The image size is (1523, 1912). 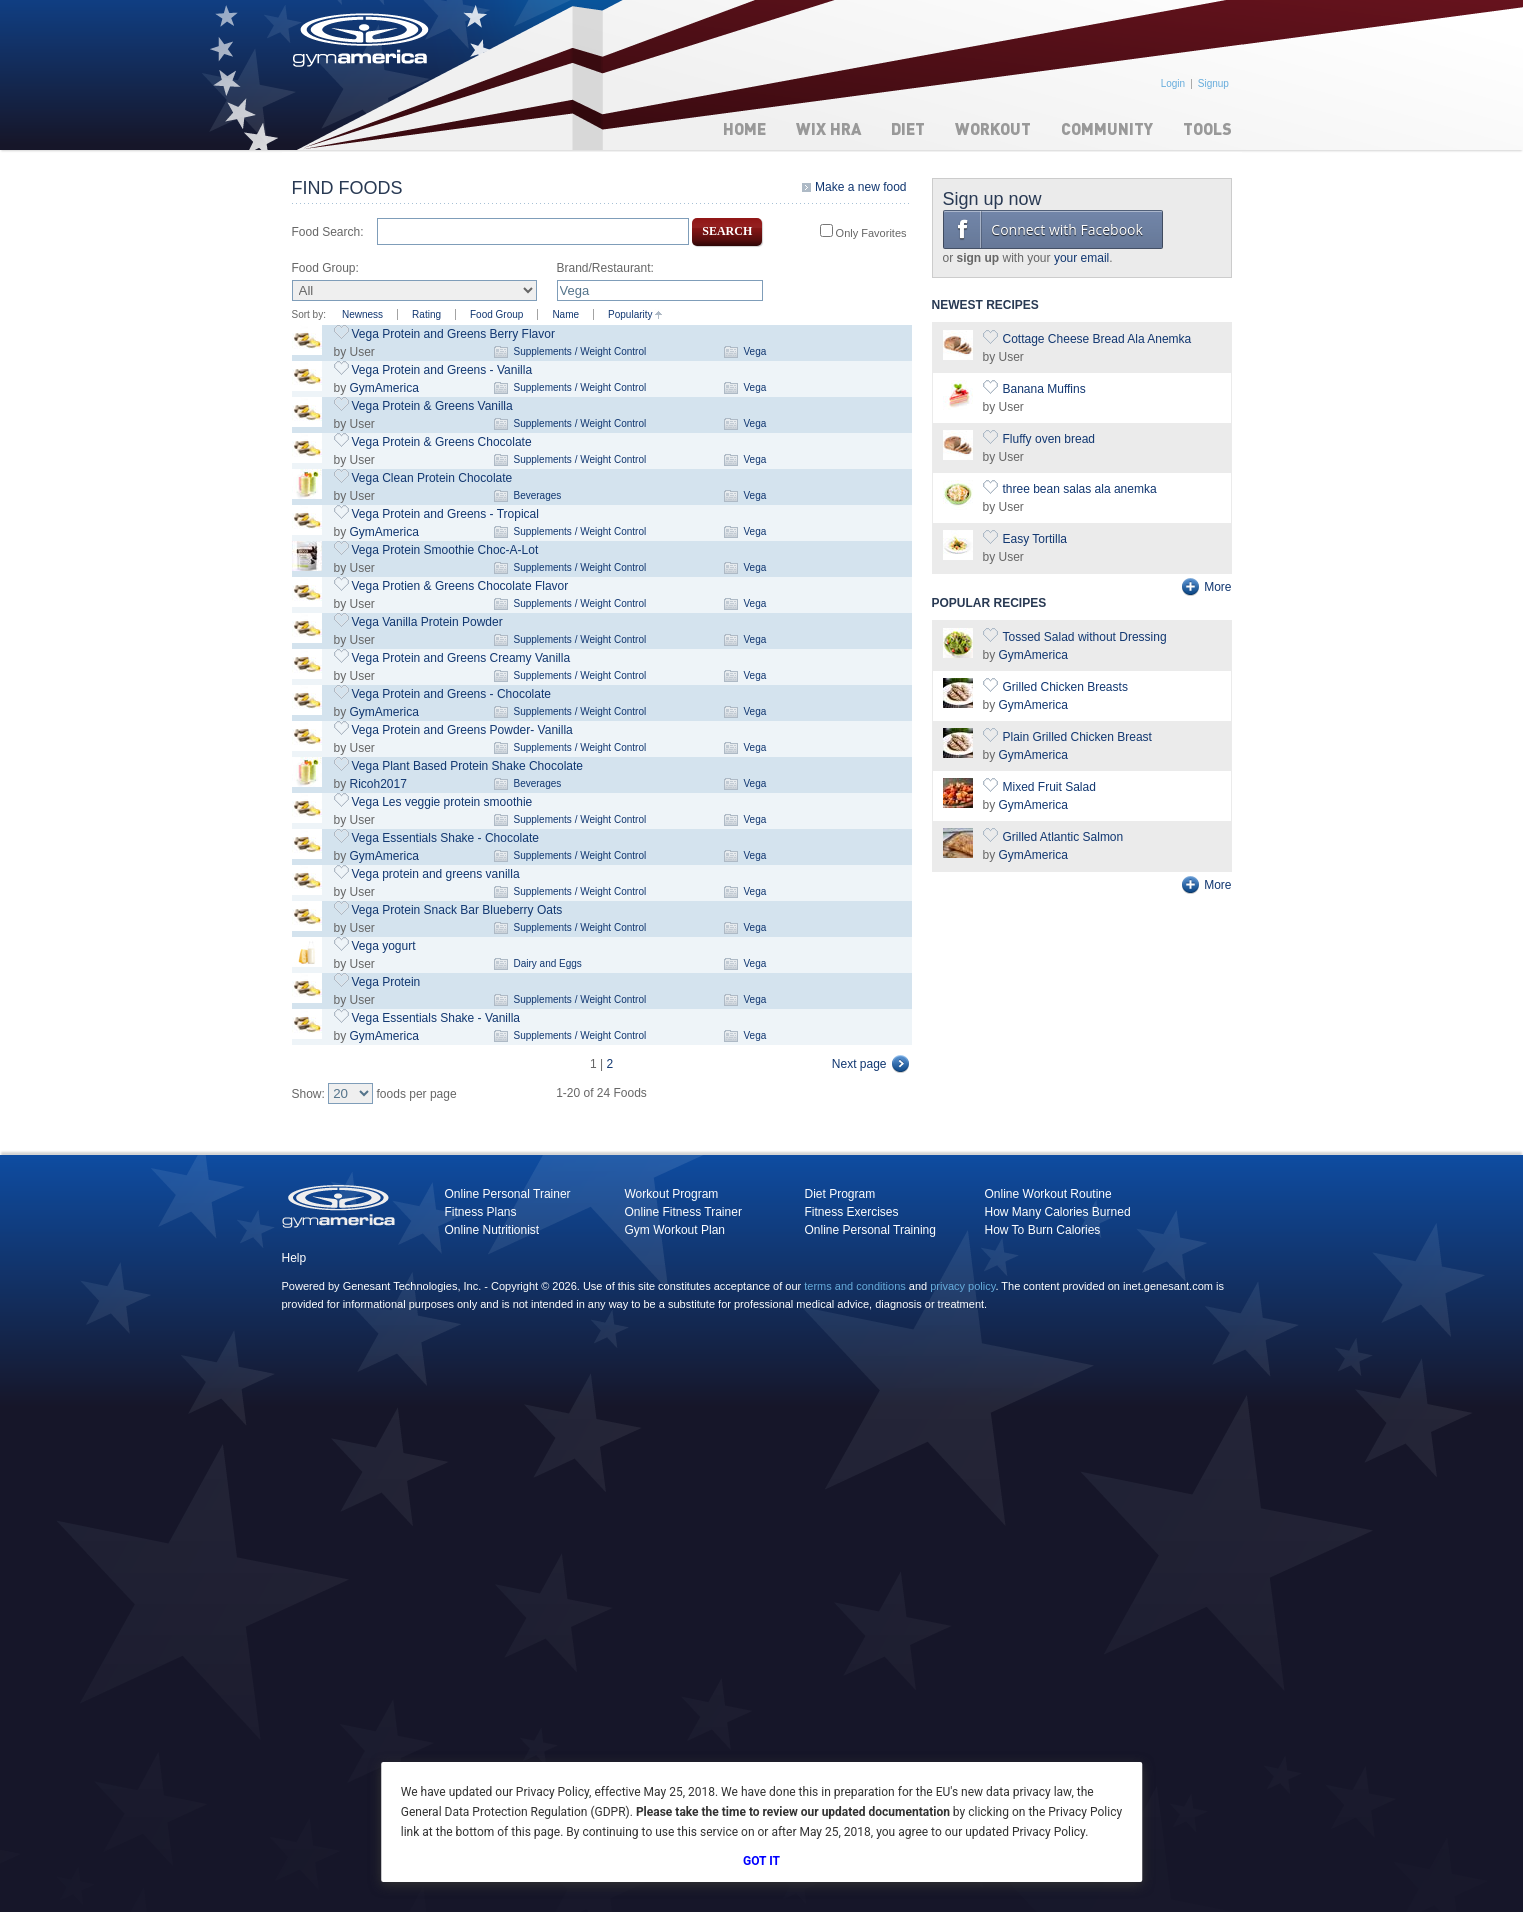 I want to click on Vega Protein, so click(x=386, y=982).